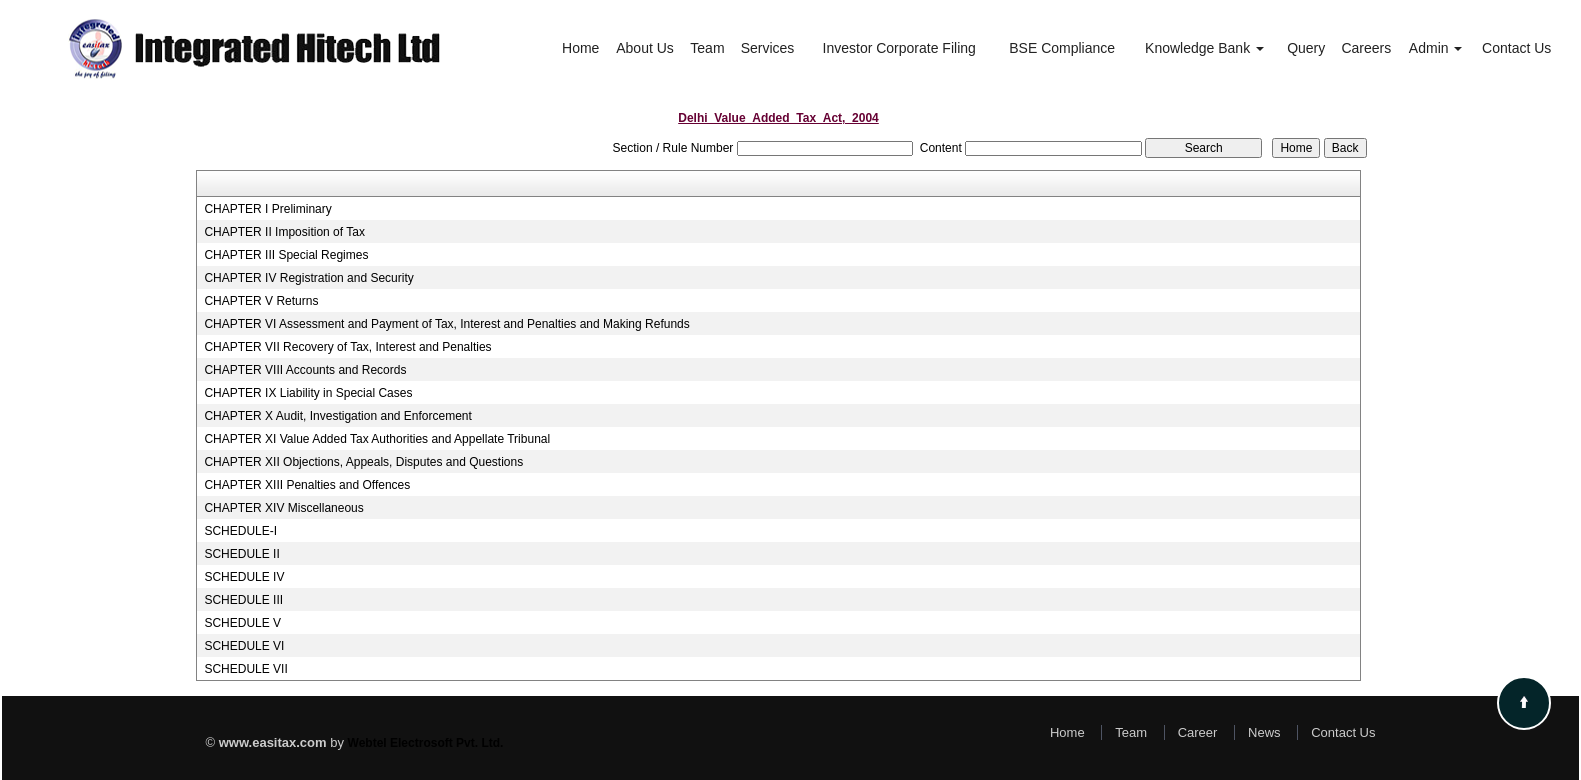 This screenshot has height=780, width=1581. Describe the element at coordinates (1198, 732) in the screenshot. I see `Career` at that location.